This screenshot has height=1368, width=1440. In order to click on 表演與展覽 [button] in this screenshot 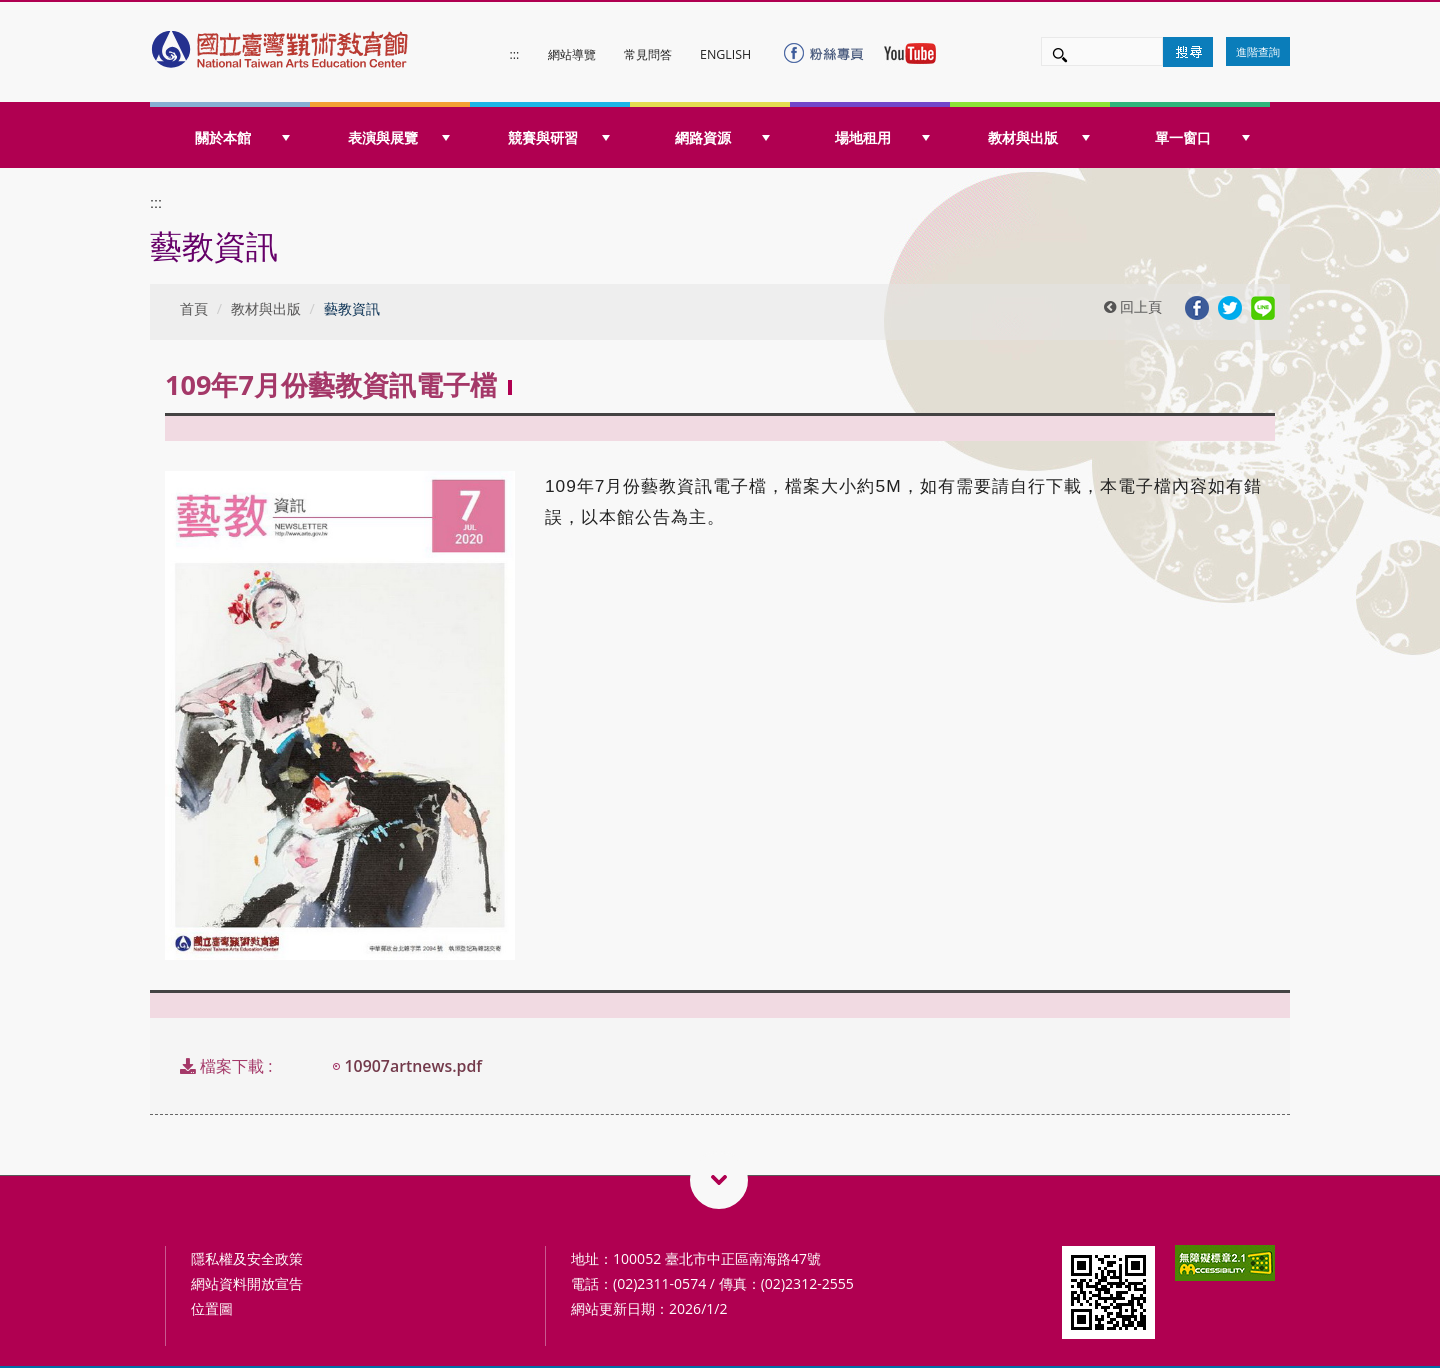, I will do `click(399, 137)`.